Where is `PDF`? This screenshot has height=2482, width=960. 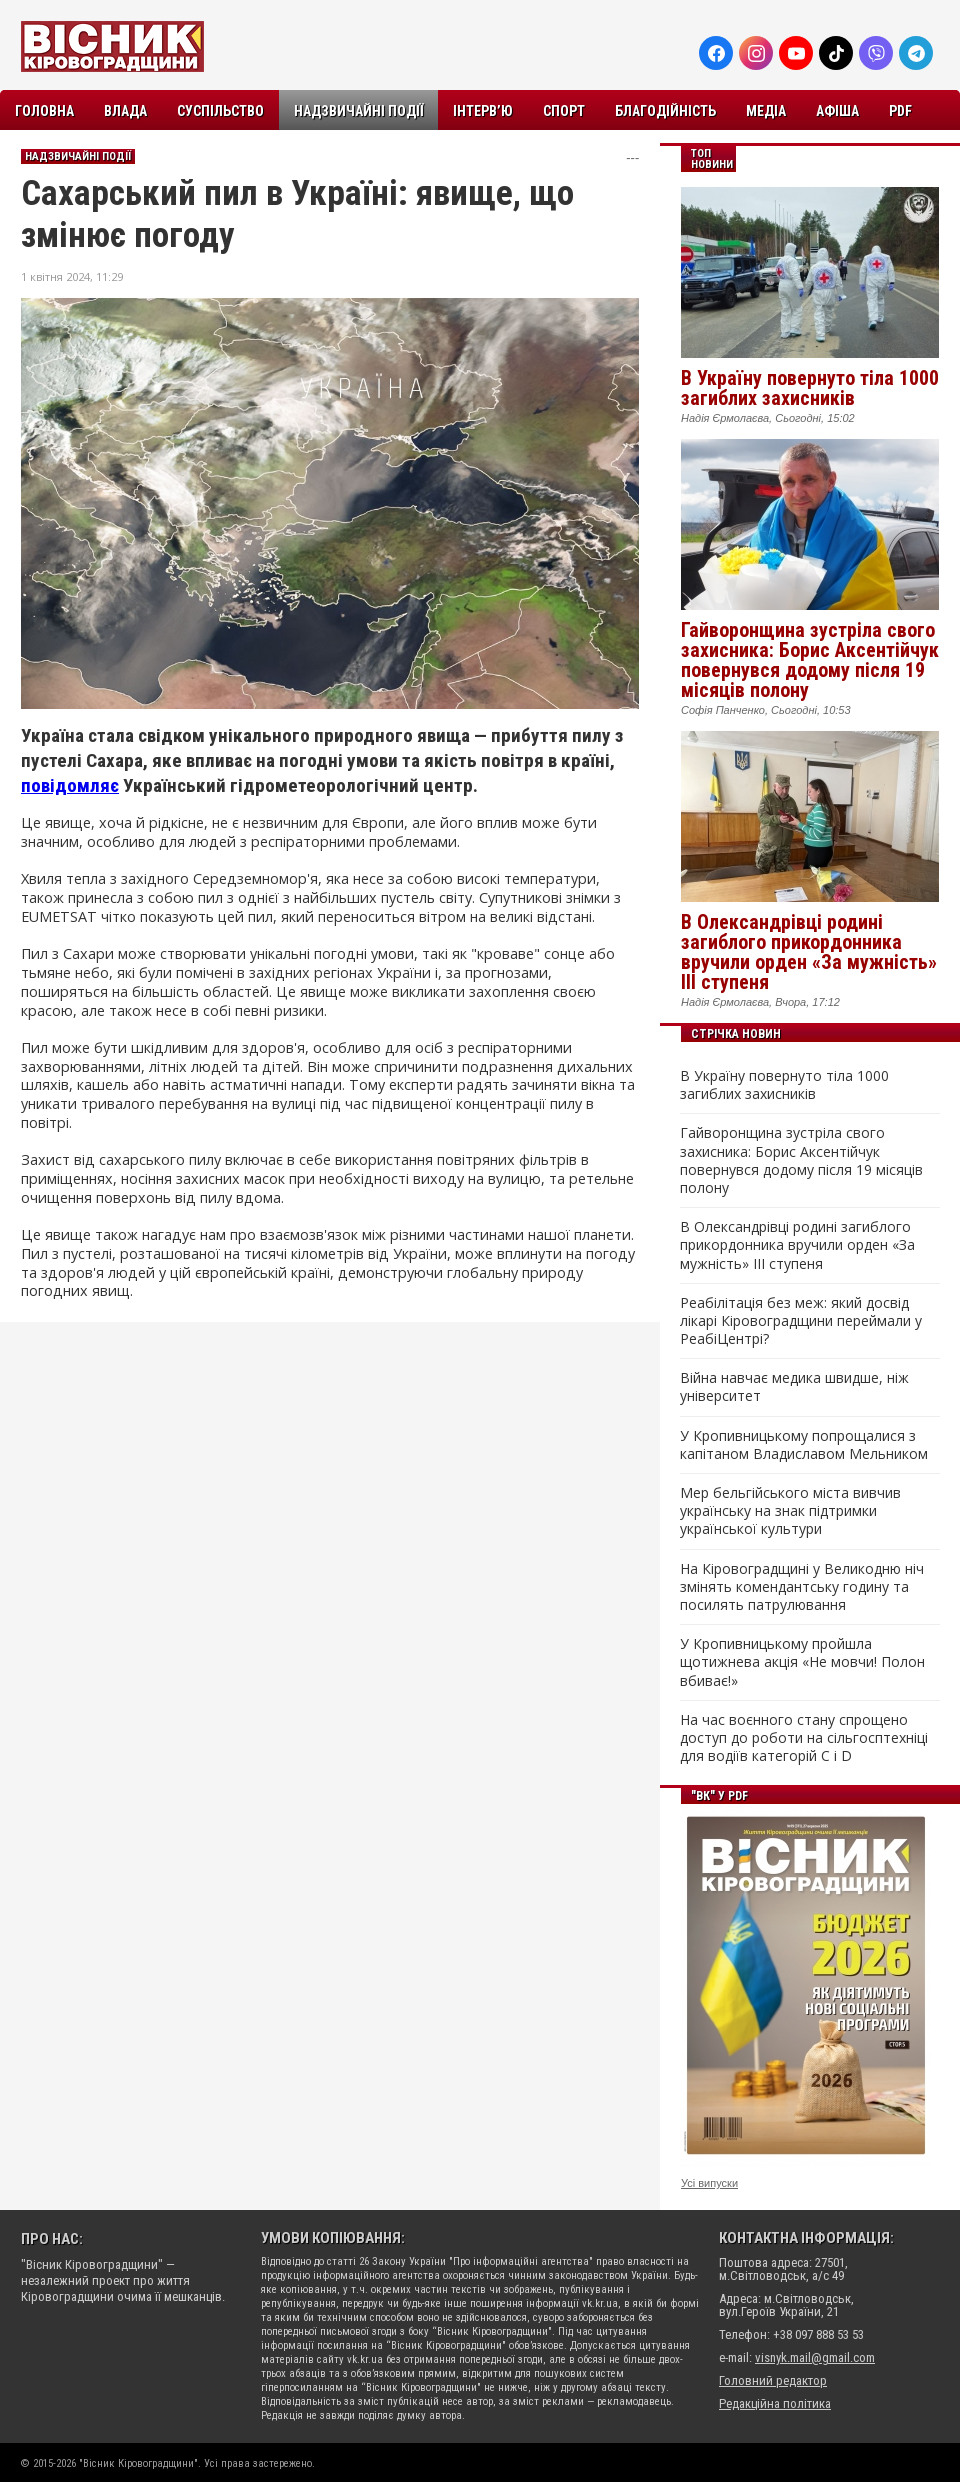 PDF is located at coordinates (900, 111).